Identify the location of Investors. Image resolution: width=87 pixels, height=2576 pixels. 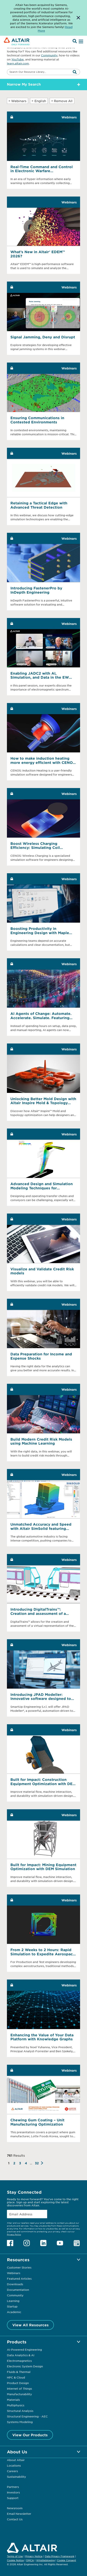
(13, 2492).